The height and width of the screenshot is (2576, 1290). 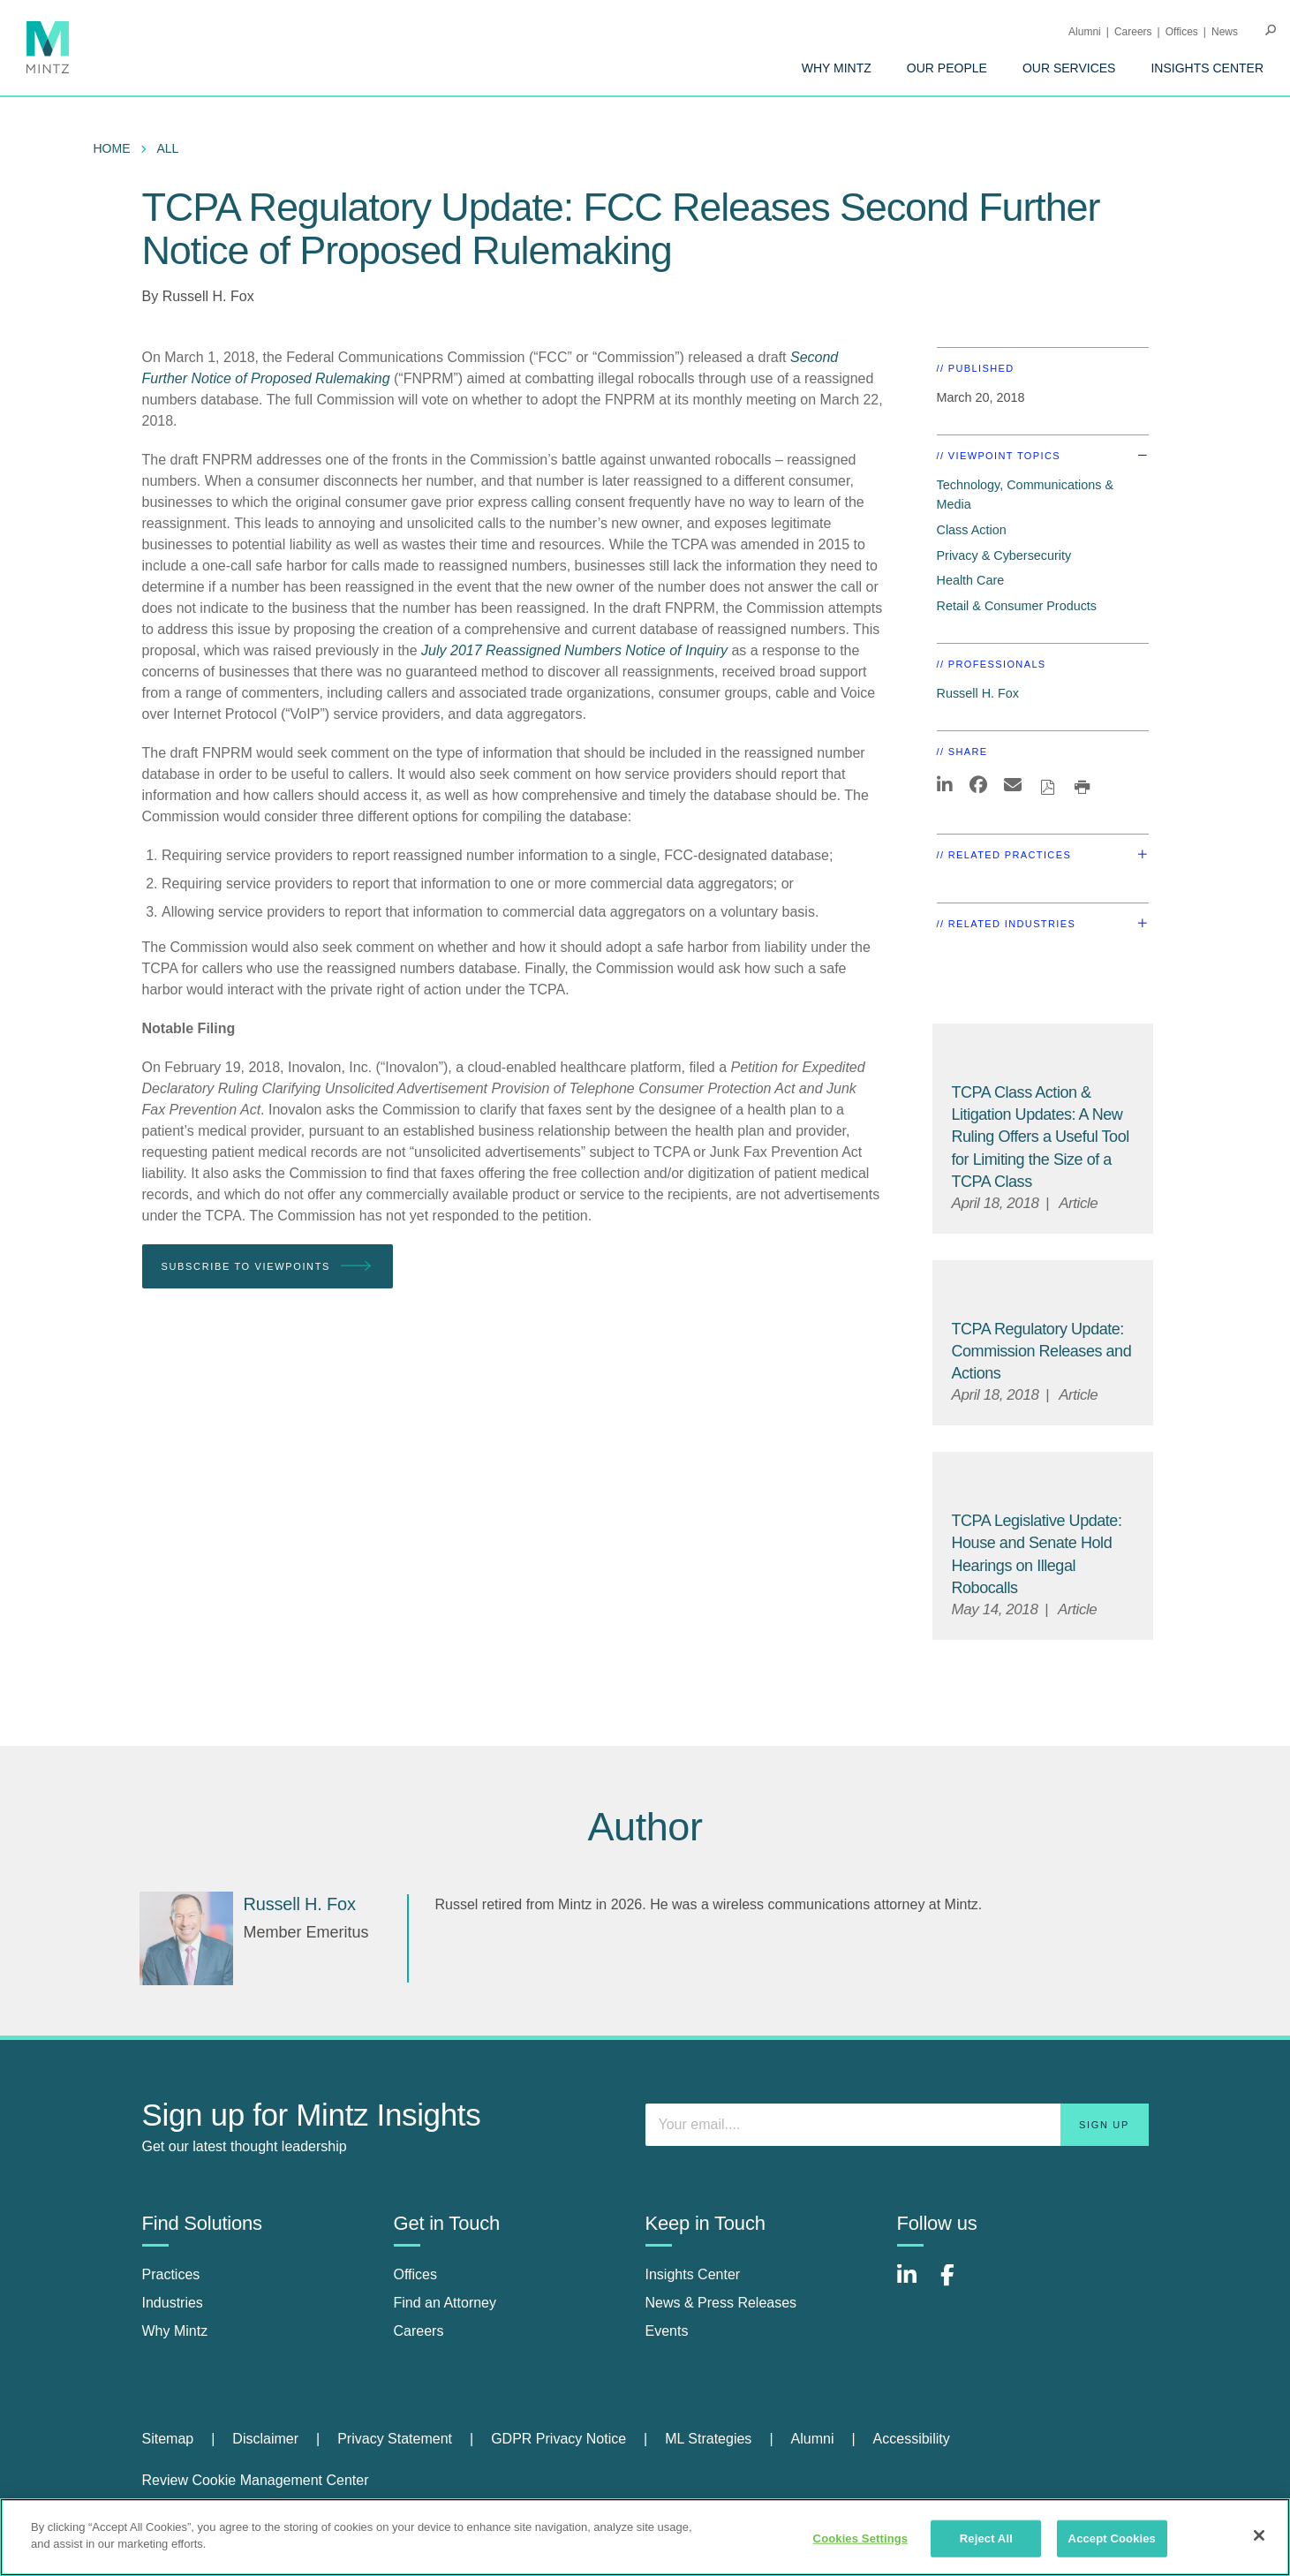 What do you see at coordinates (168, 148) in the screenshot?
I see `All` at bounding box center [168, 148].